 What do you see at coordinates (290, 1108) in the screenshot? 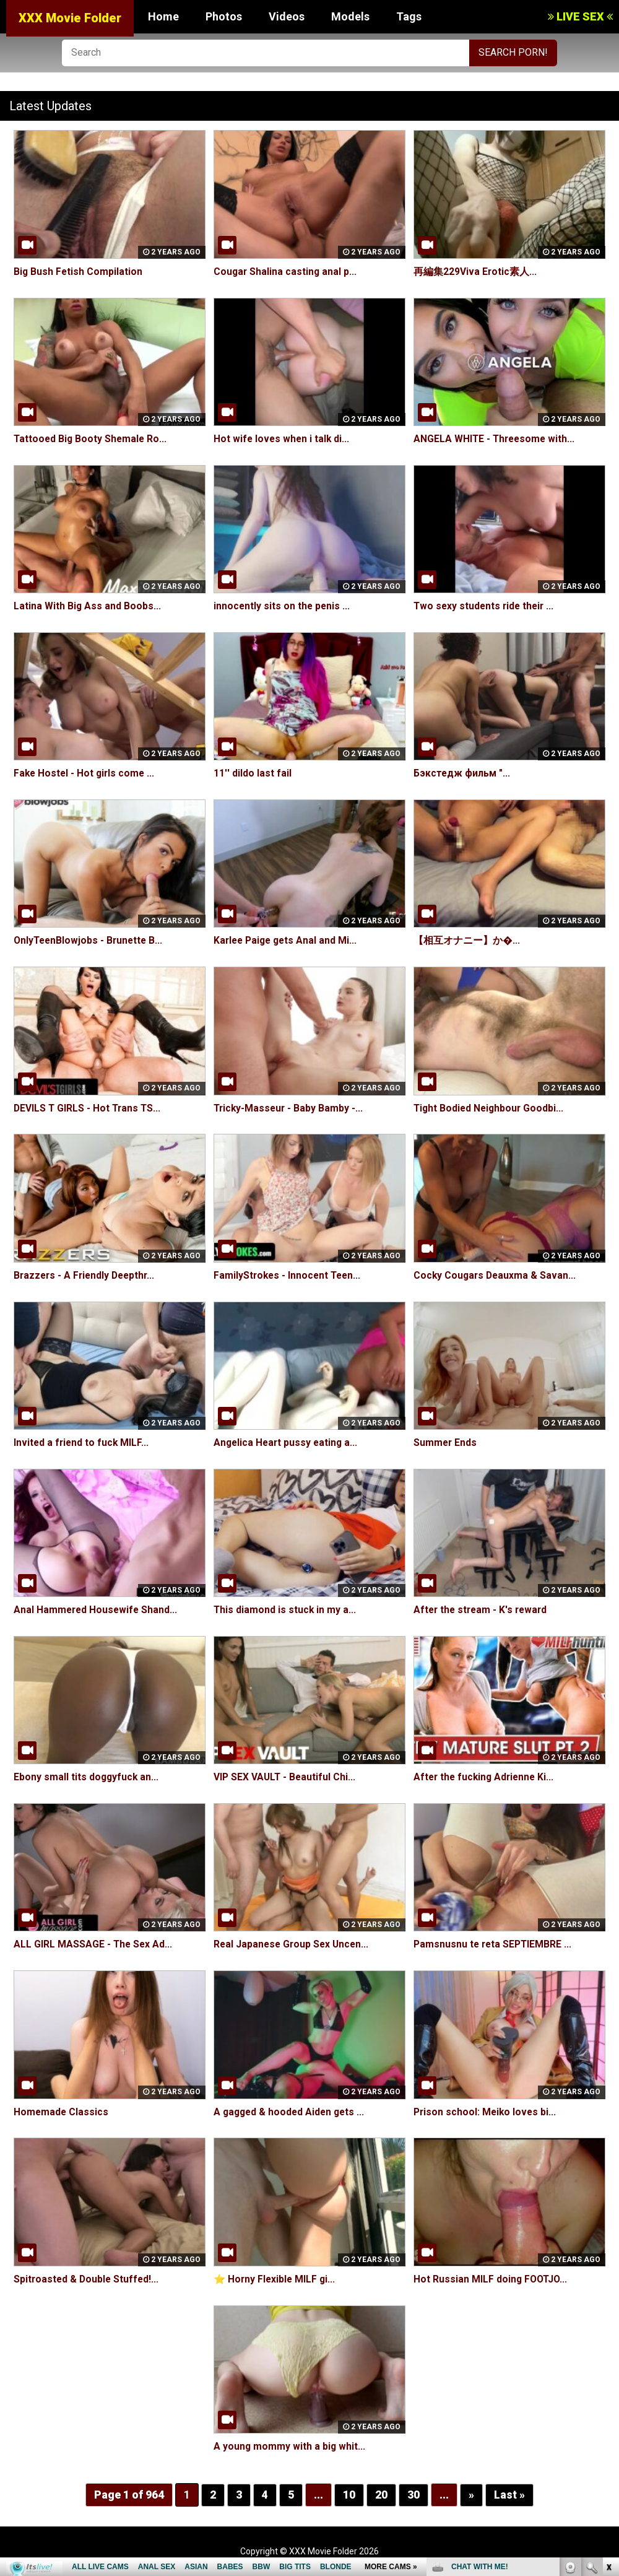
I see `Tricky-Masseur - Baby Bamby -...` at bounding box center [290, 1108].